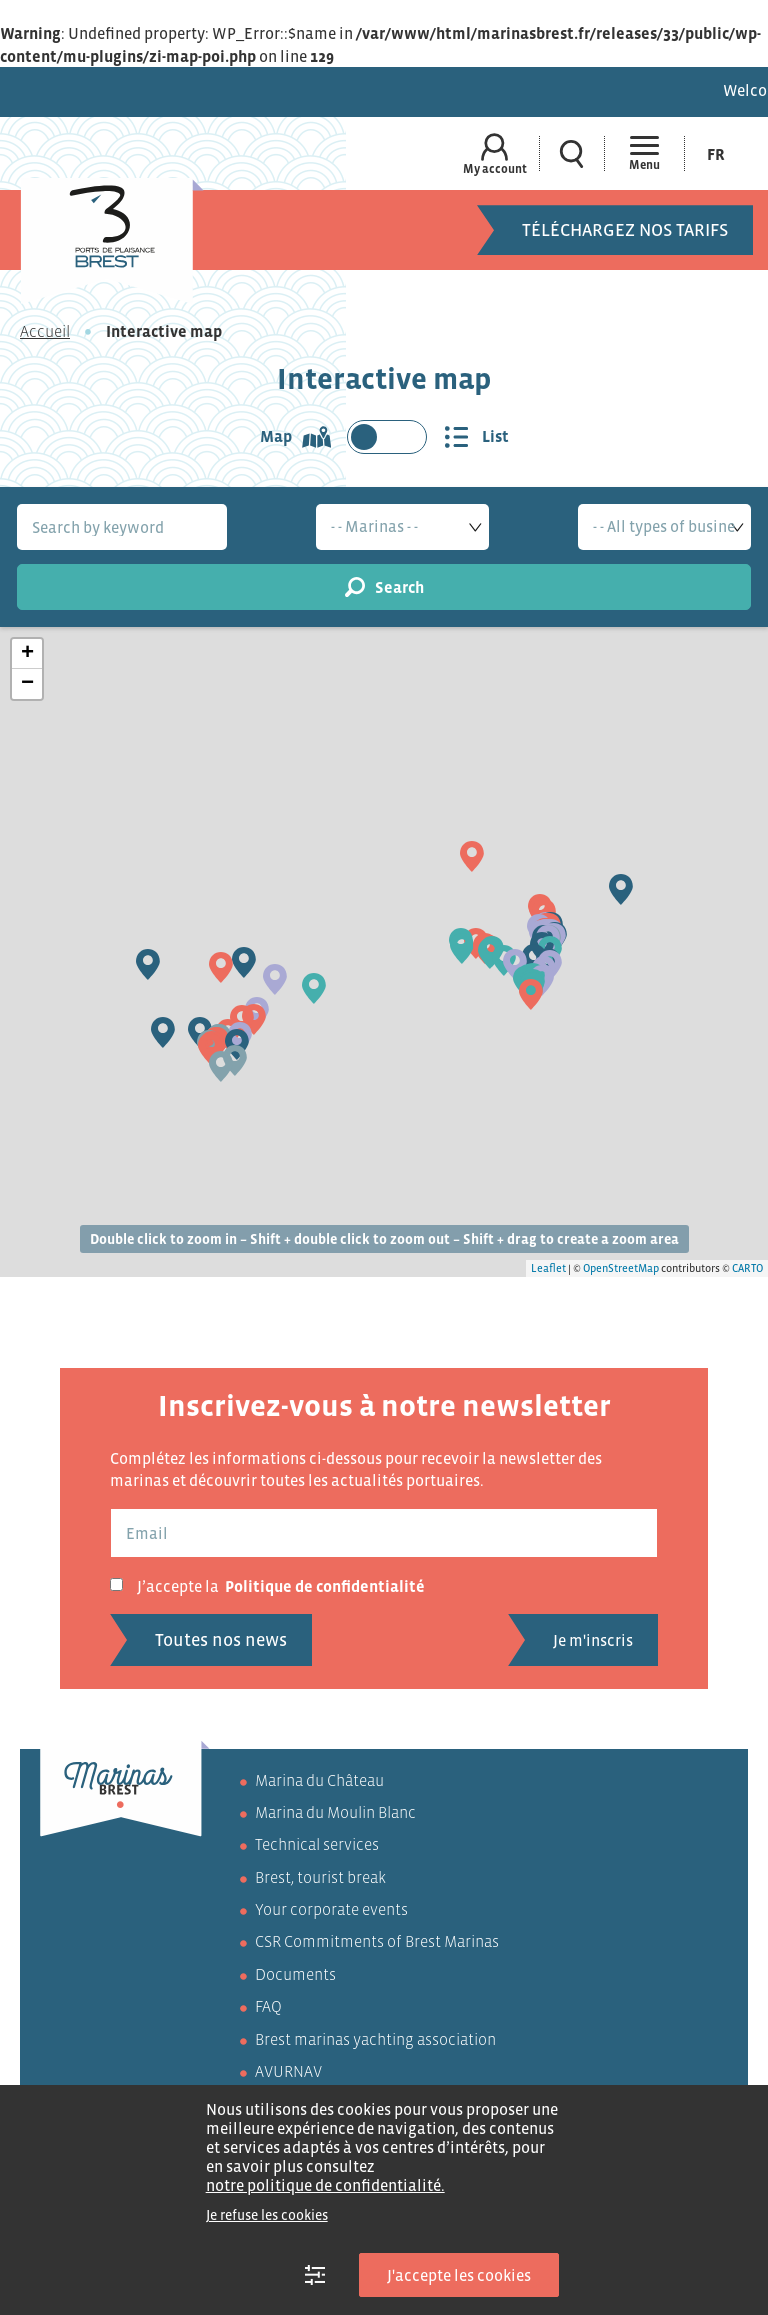 This screenshot has width=768, height=2315. I want to click on − [button], so click(27, 684).